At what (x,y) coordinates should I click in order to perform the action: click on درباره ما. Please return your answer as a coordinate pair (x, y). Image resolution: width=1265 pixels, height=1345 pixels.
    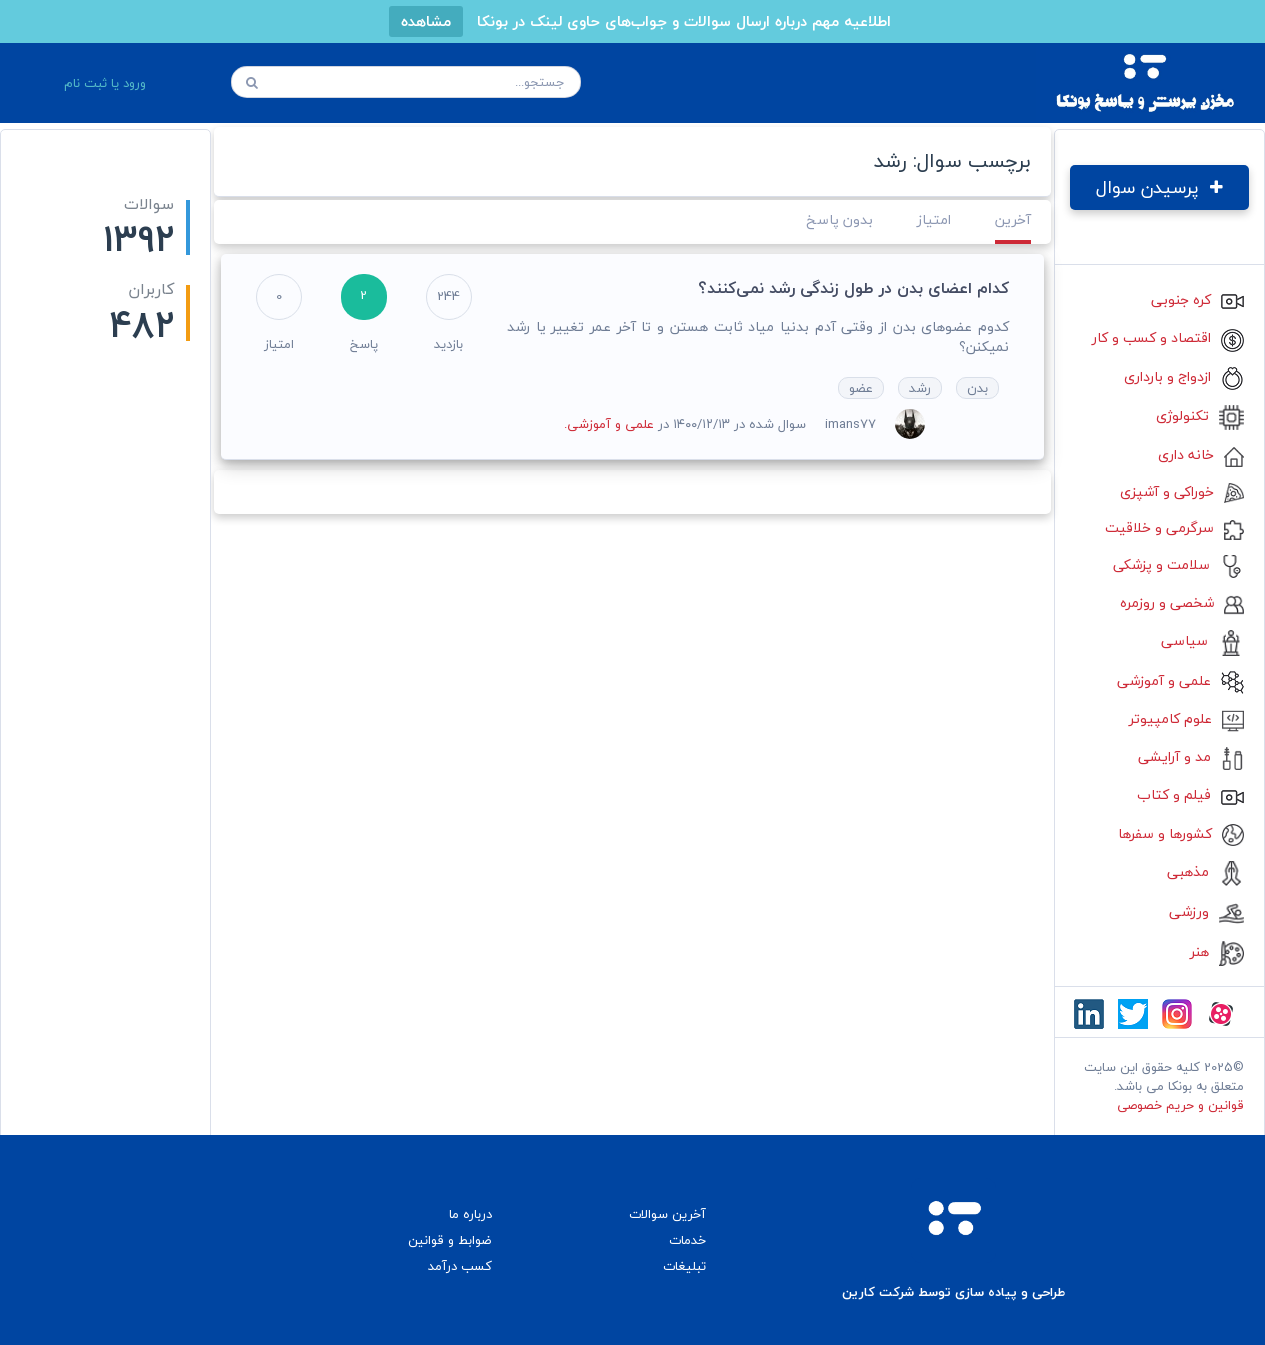
    Looking at the image, I should click on (470, 1214).